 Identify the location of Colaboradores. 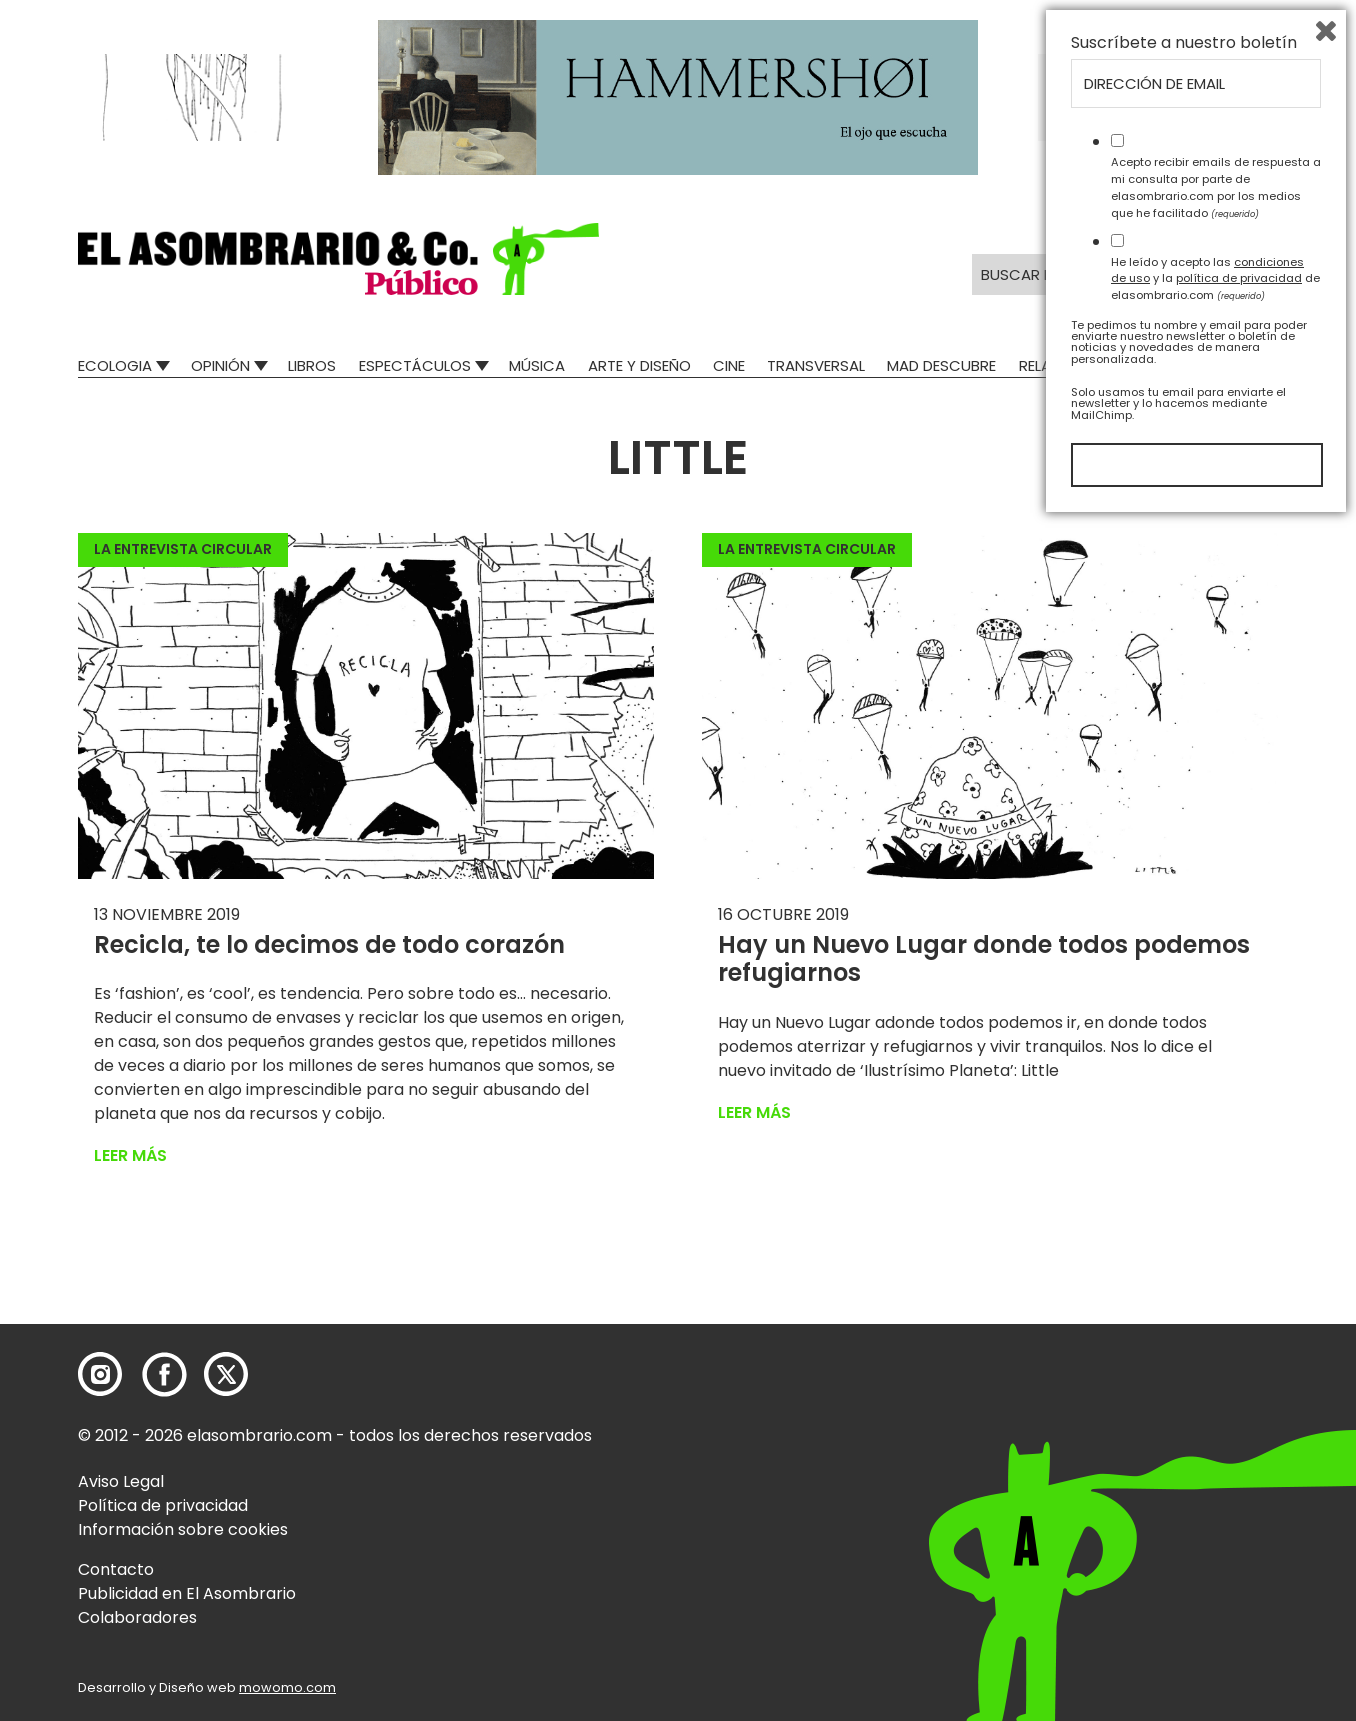
(137, 1617).